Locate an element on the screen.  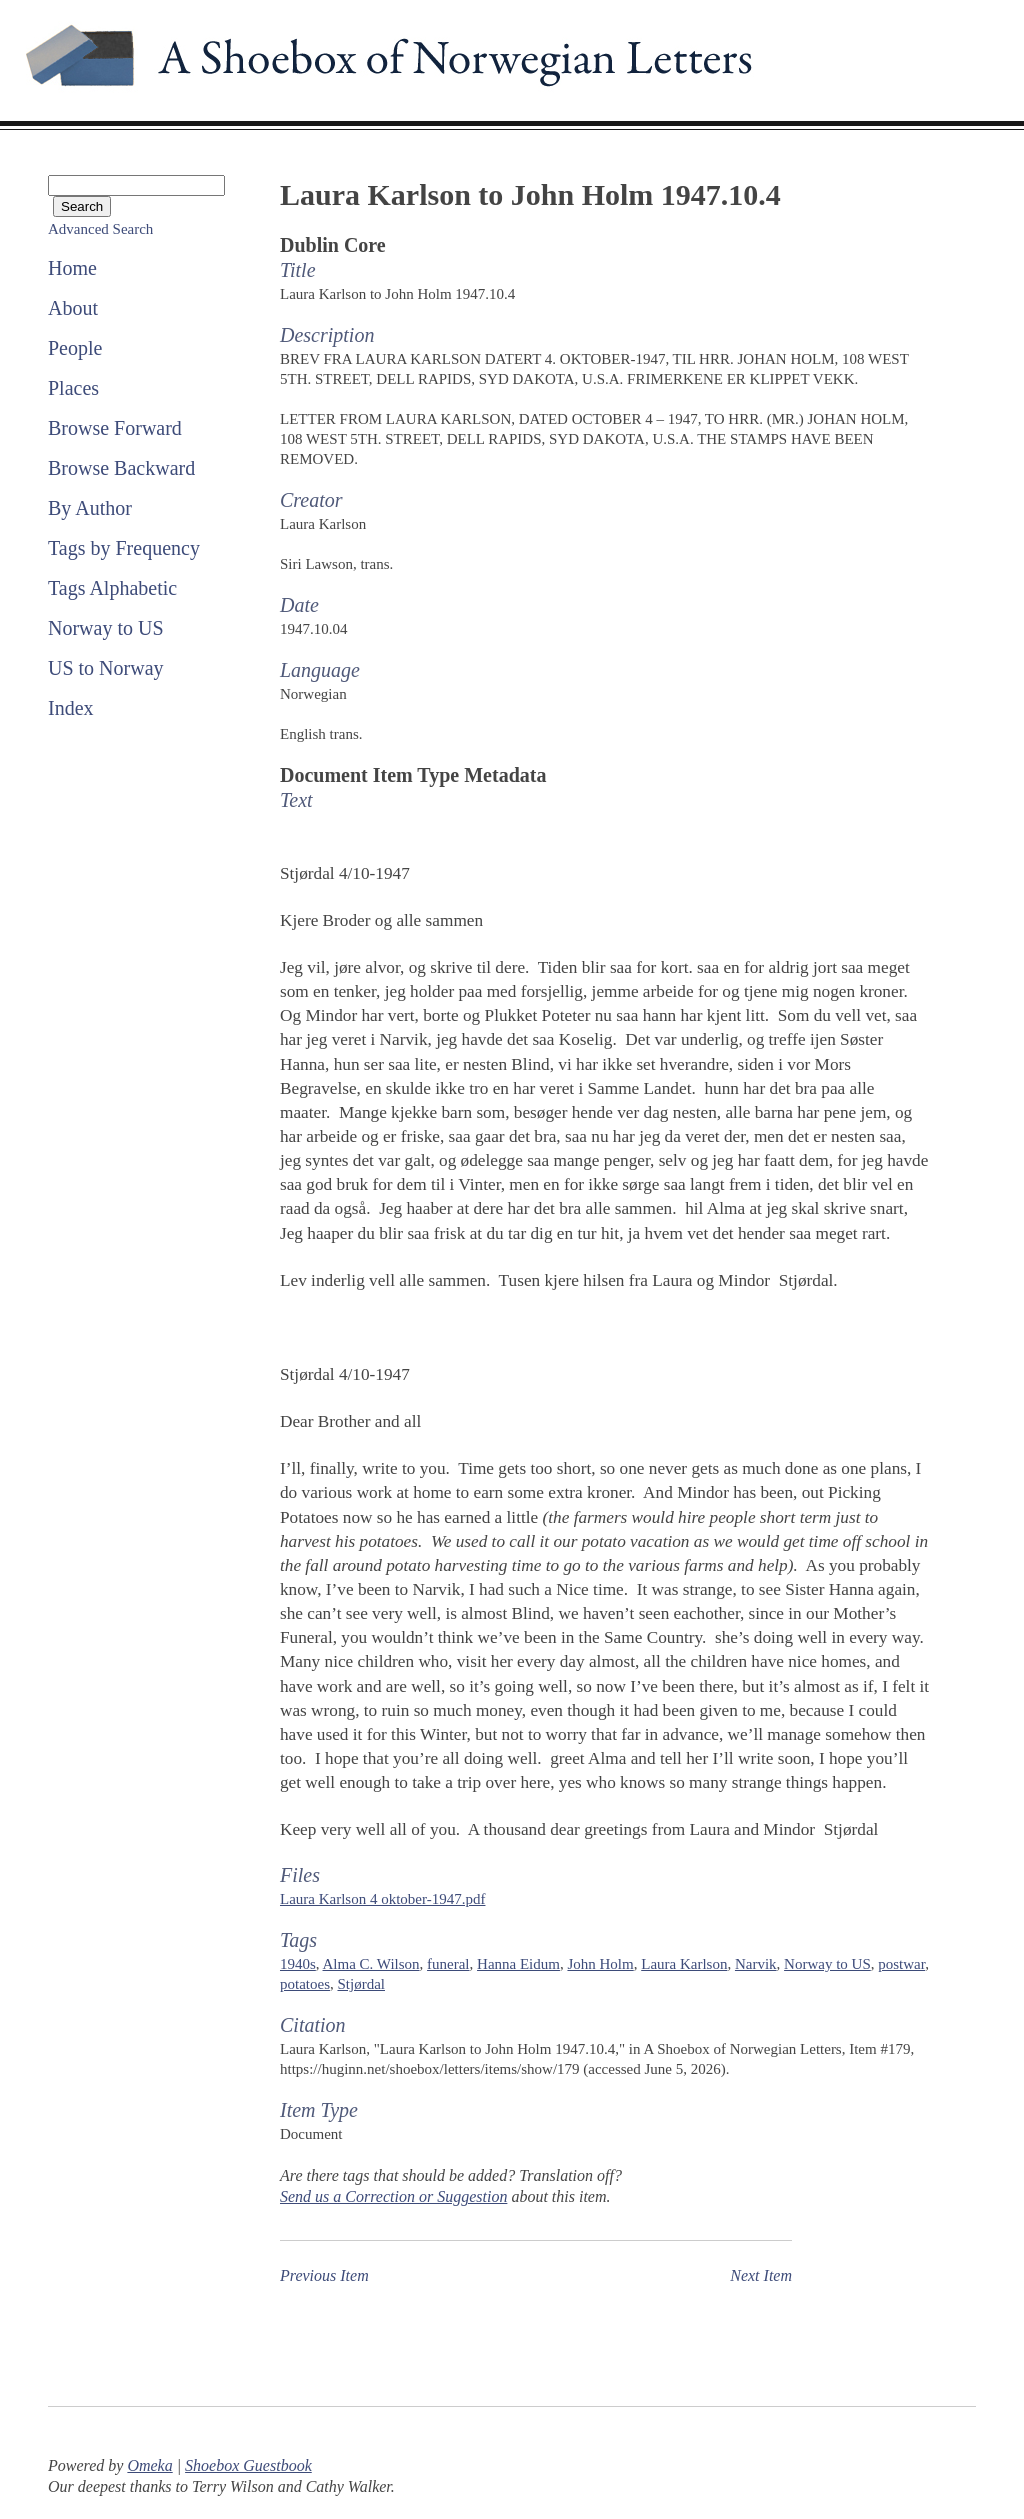
Hanna Eidum is located at coordinates (518, 1964).